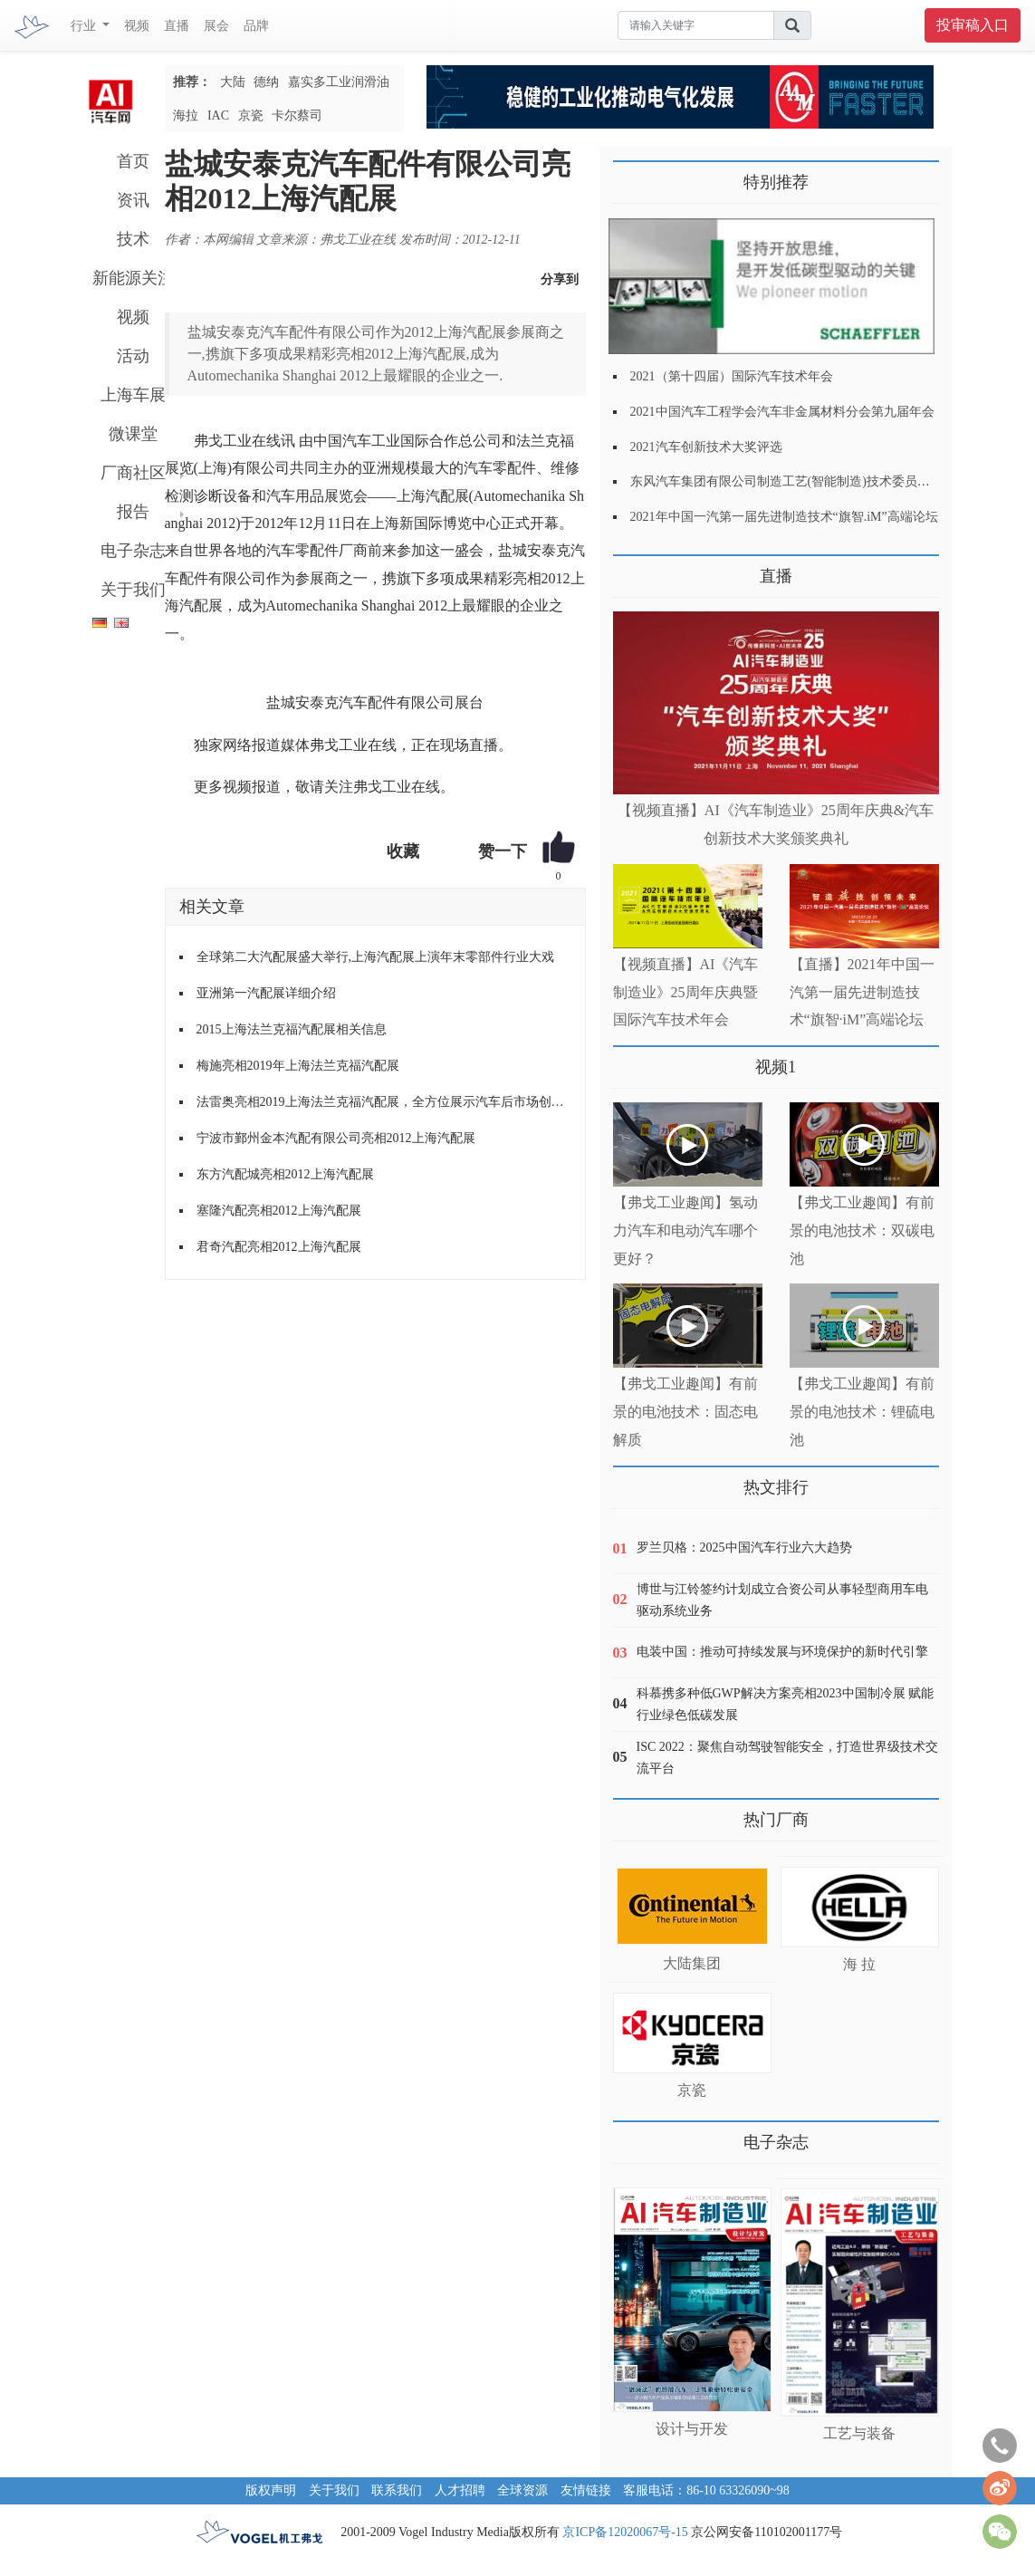 This screenshot has width=1035, height=2576. What do you see at coordinates (706, 2490) in the screenshot?
I see `客服电话：86-10 63326090~98` at bounding box center [706, 2490].